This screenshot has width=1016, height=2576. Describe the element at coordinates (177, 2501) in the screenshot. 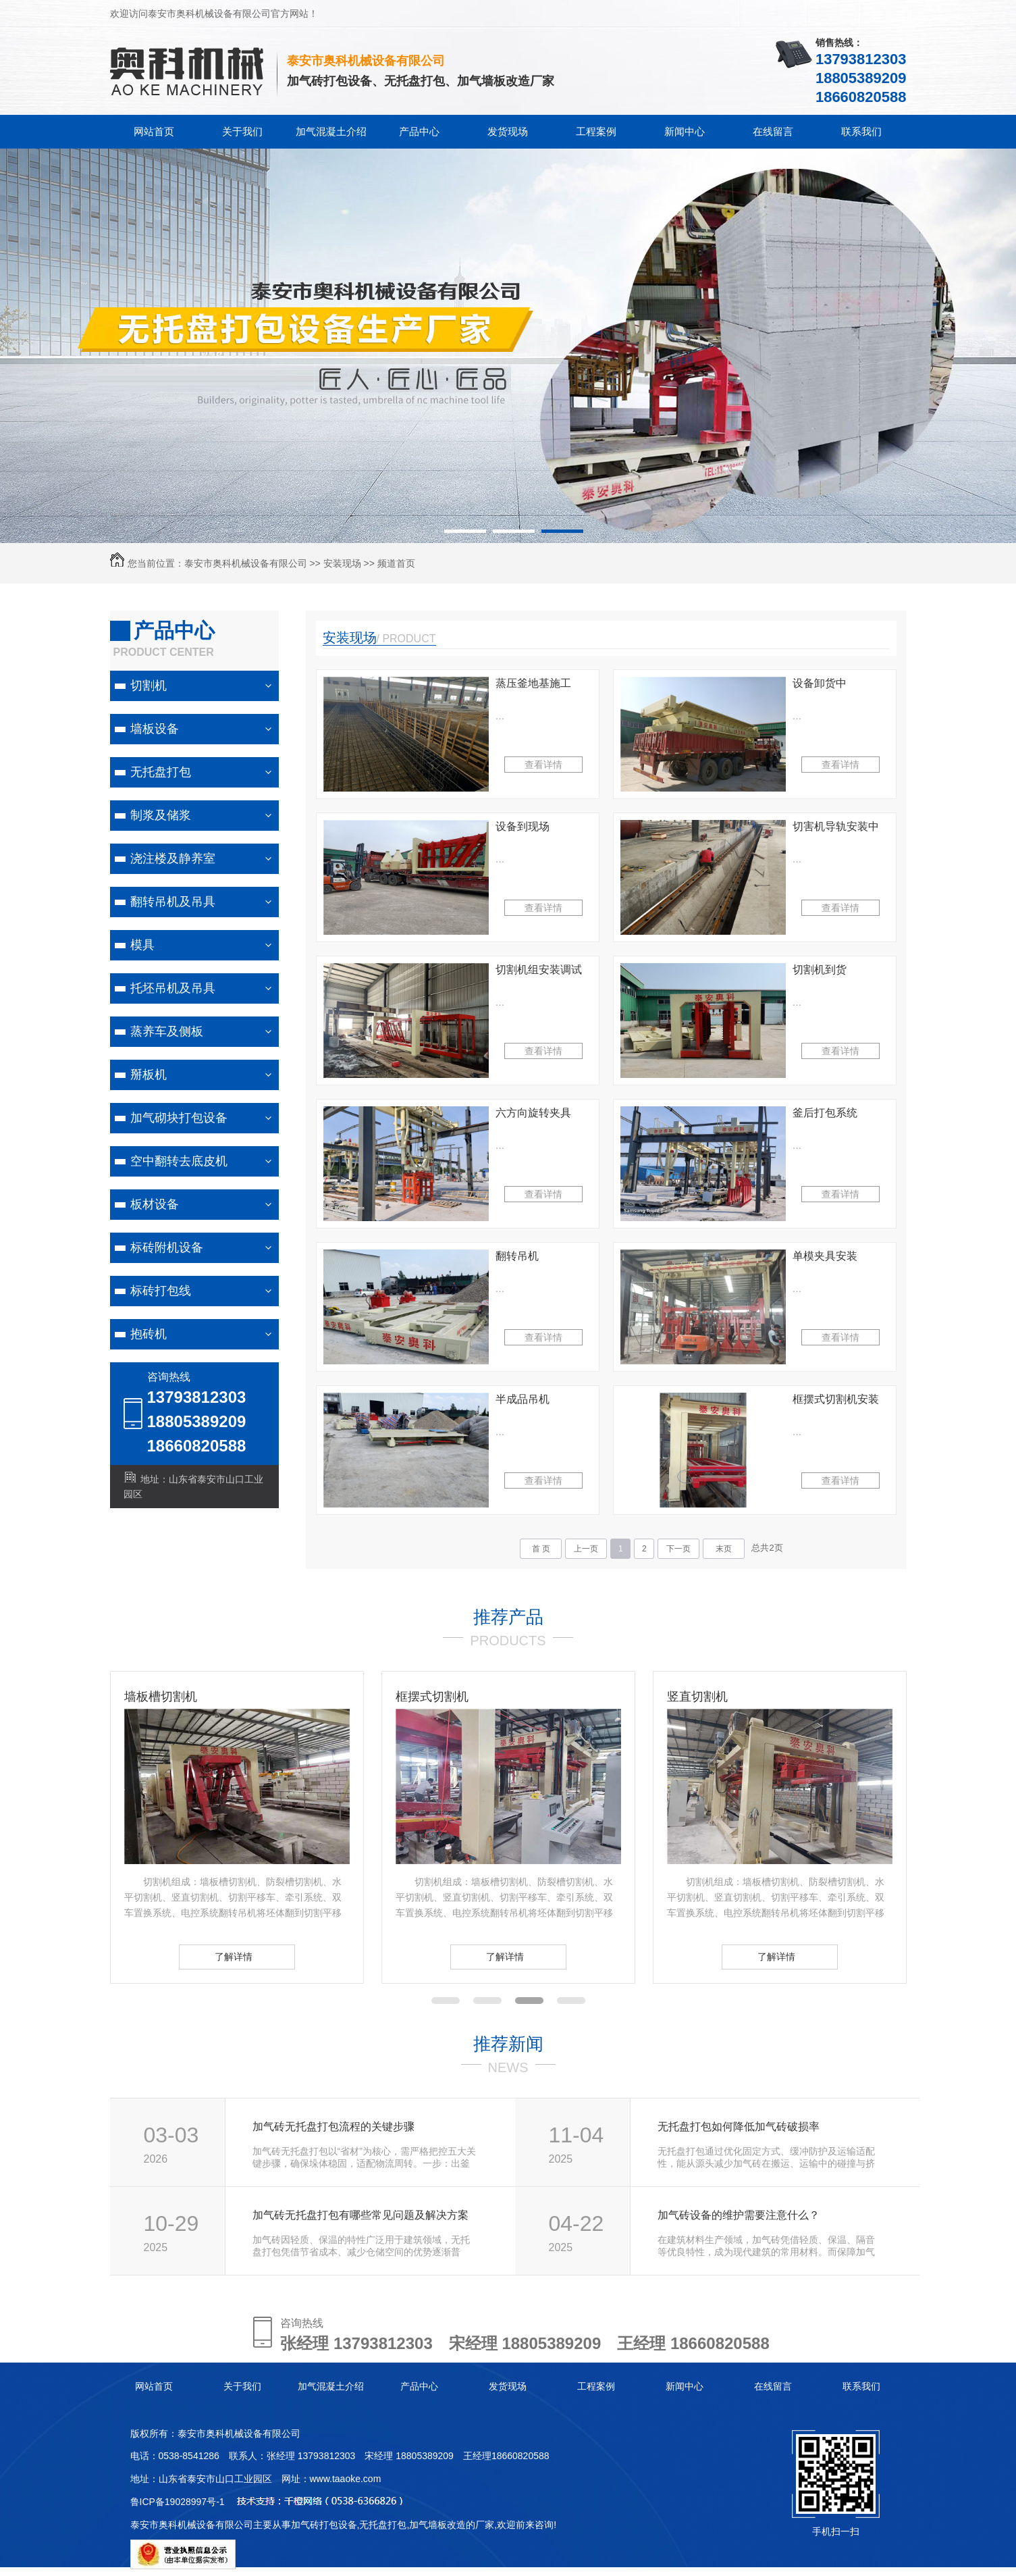

I see `鲁ICP备19028997号-1` at that location.